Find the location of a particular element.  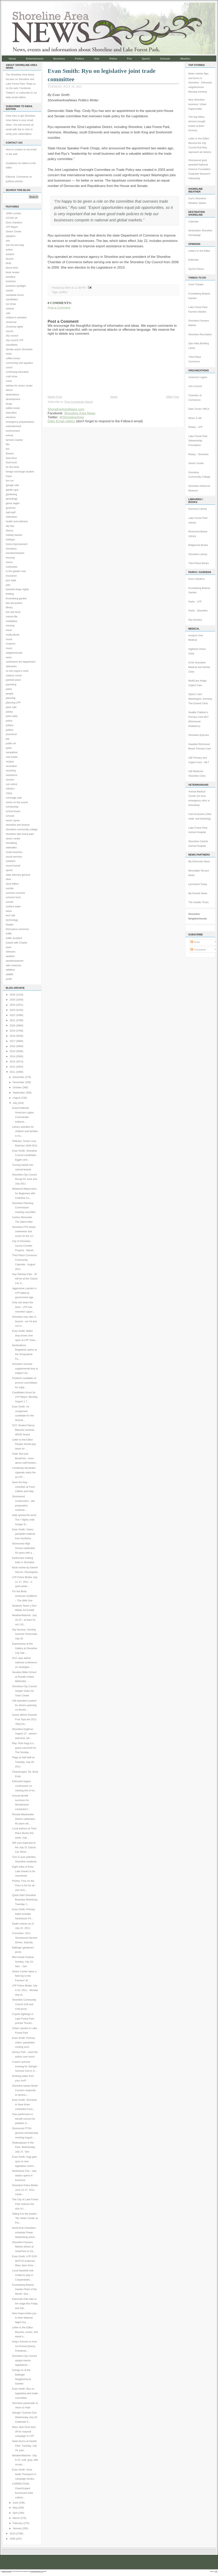

events is located at coordinates (9, 435).